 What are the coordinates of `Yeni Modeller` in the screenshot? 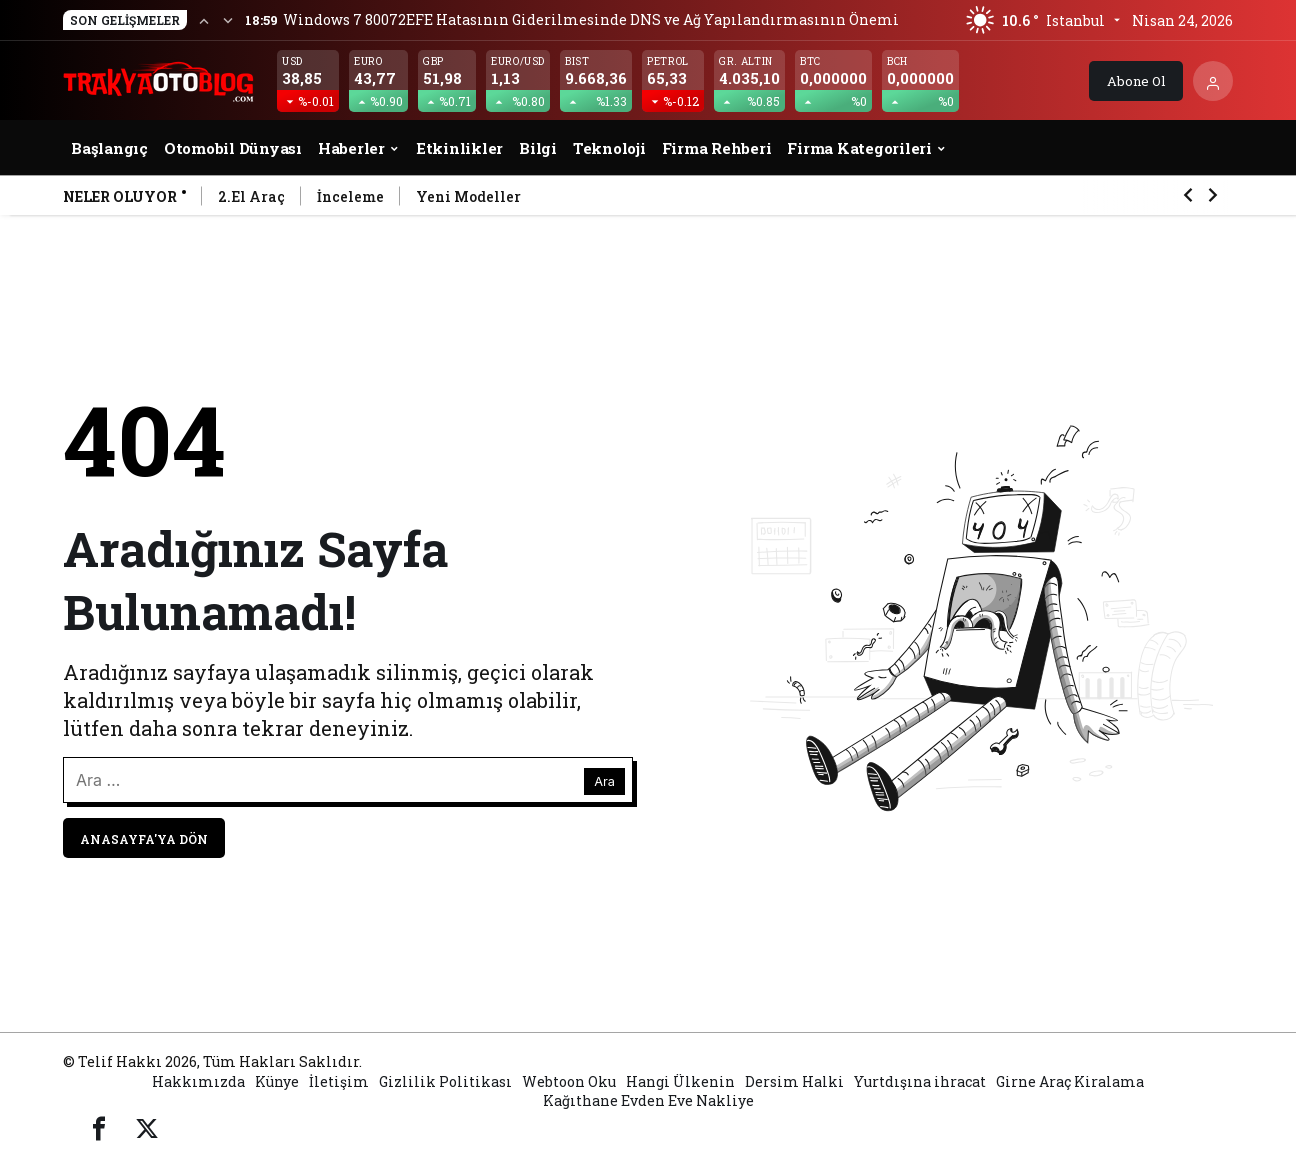 It's located at (468, 196).